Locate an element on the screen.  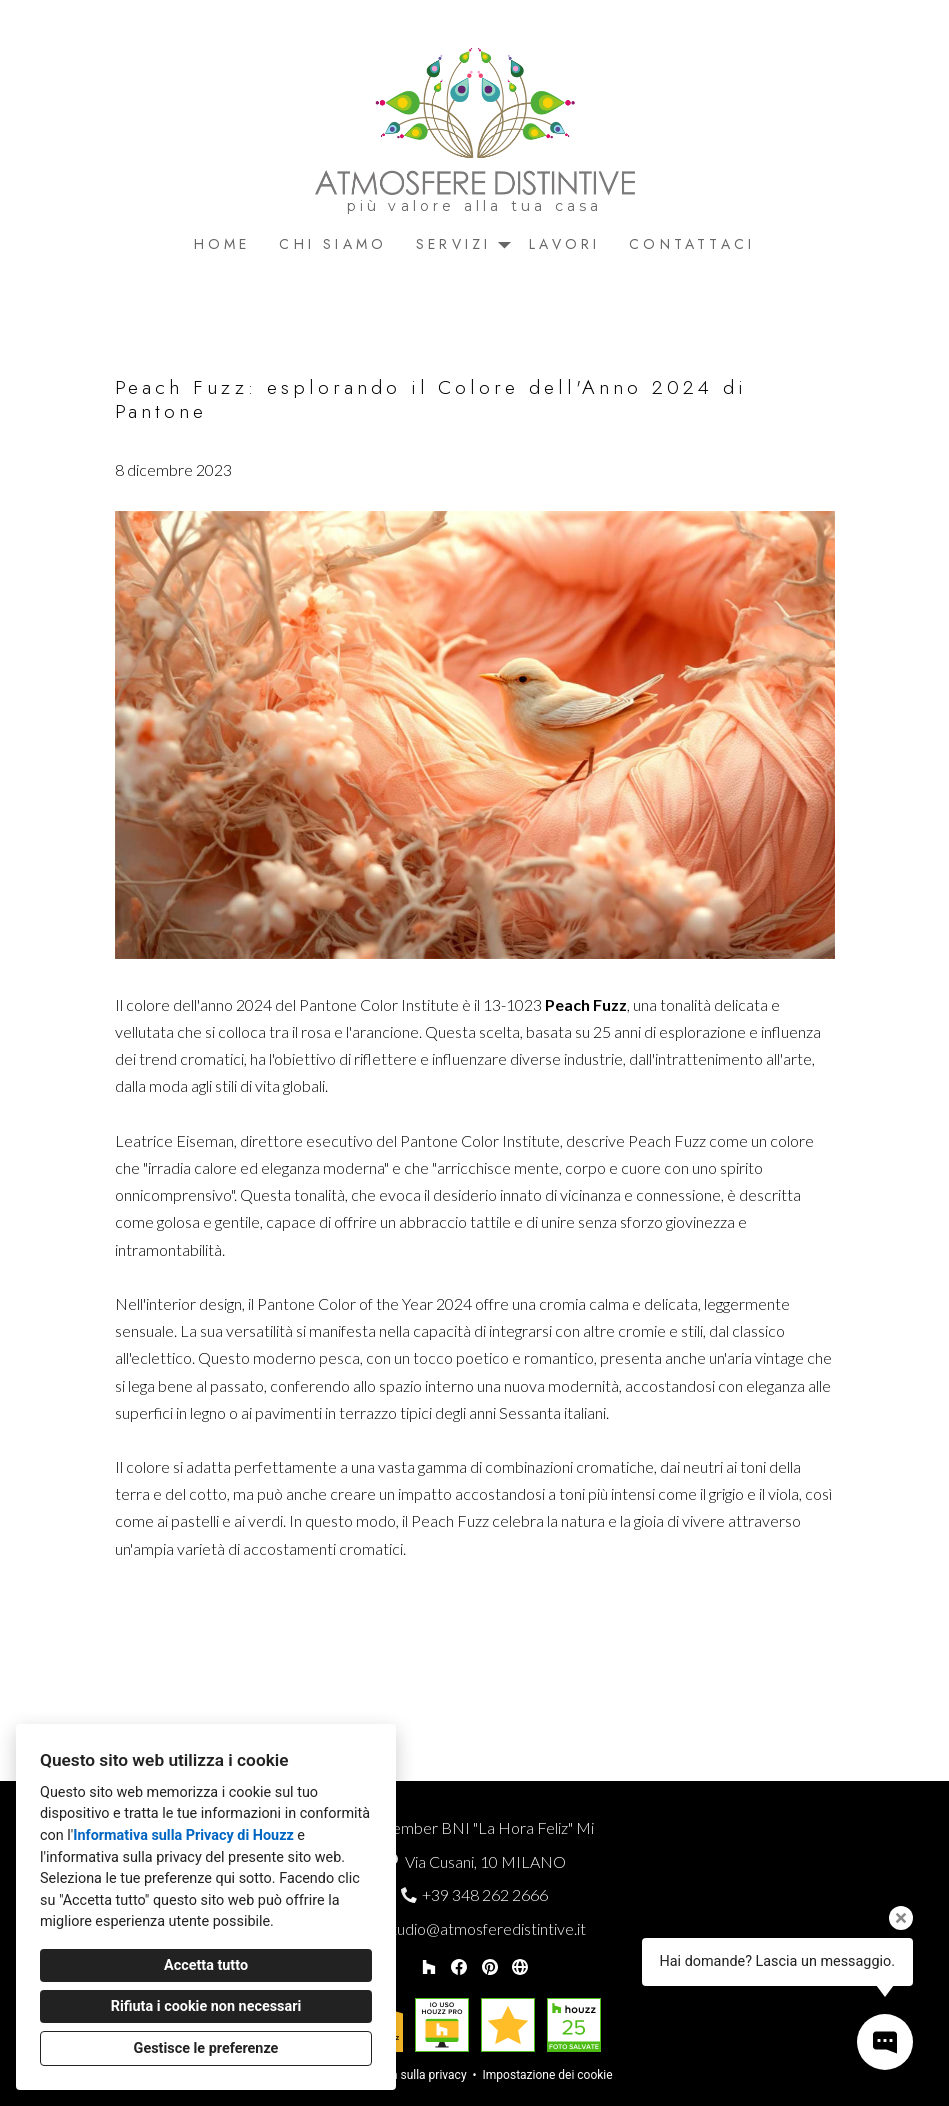
Chi siamo is located at coordinates (333, 244).